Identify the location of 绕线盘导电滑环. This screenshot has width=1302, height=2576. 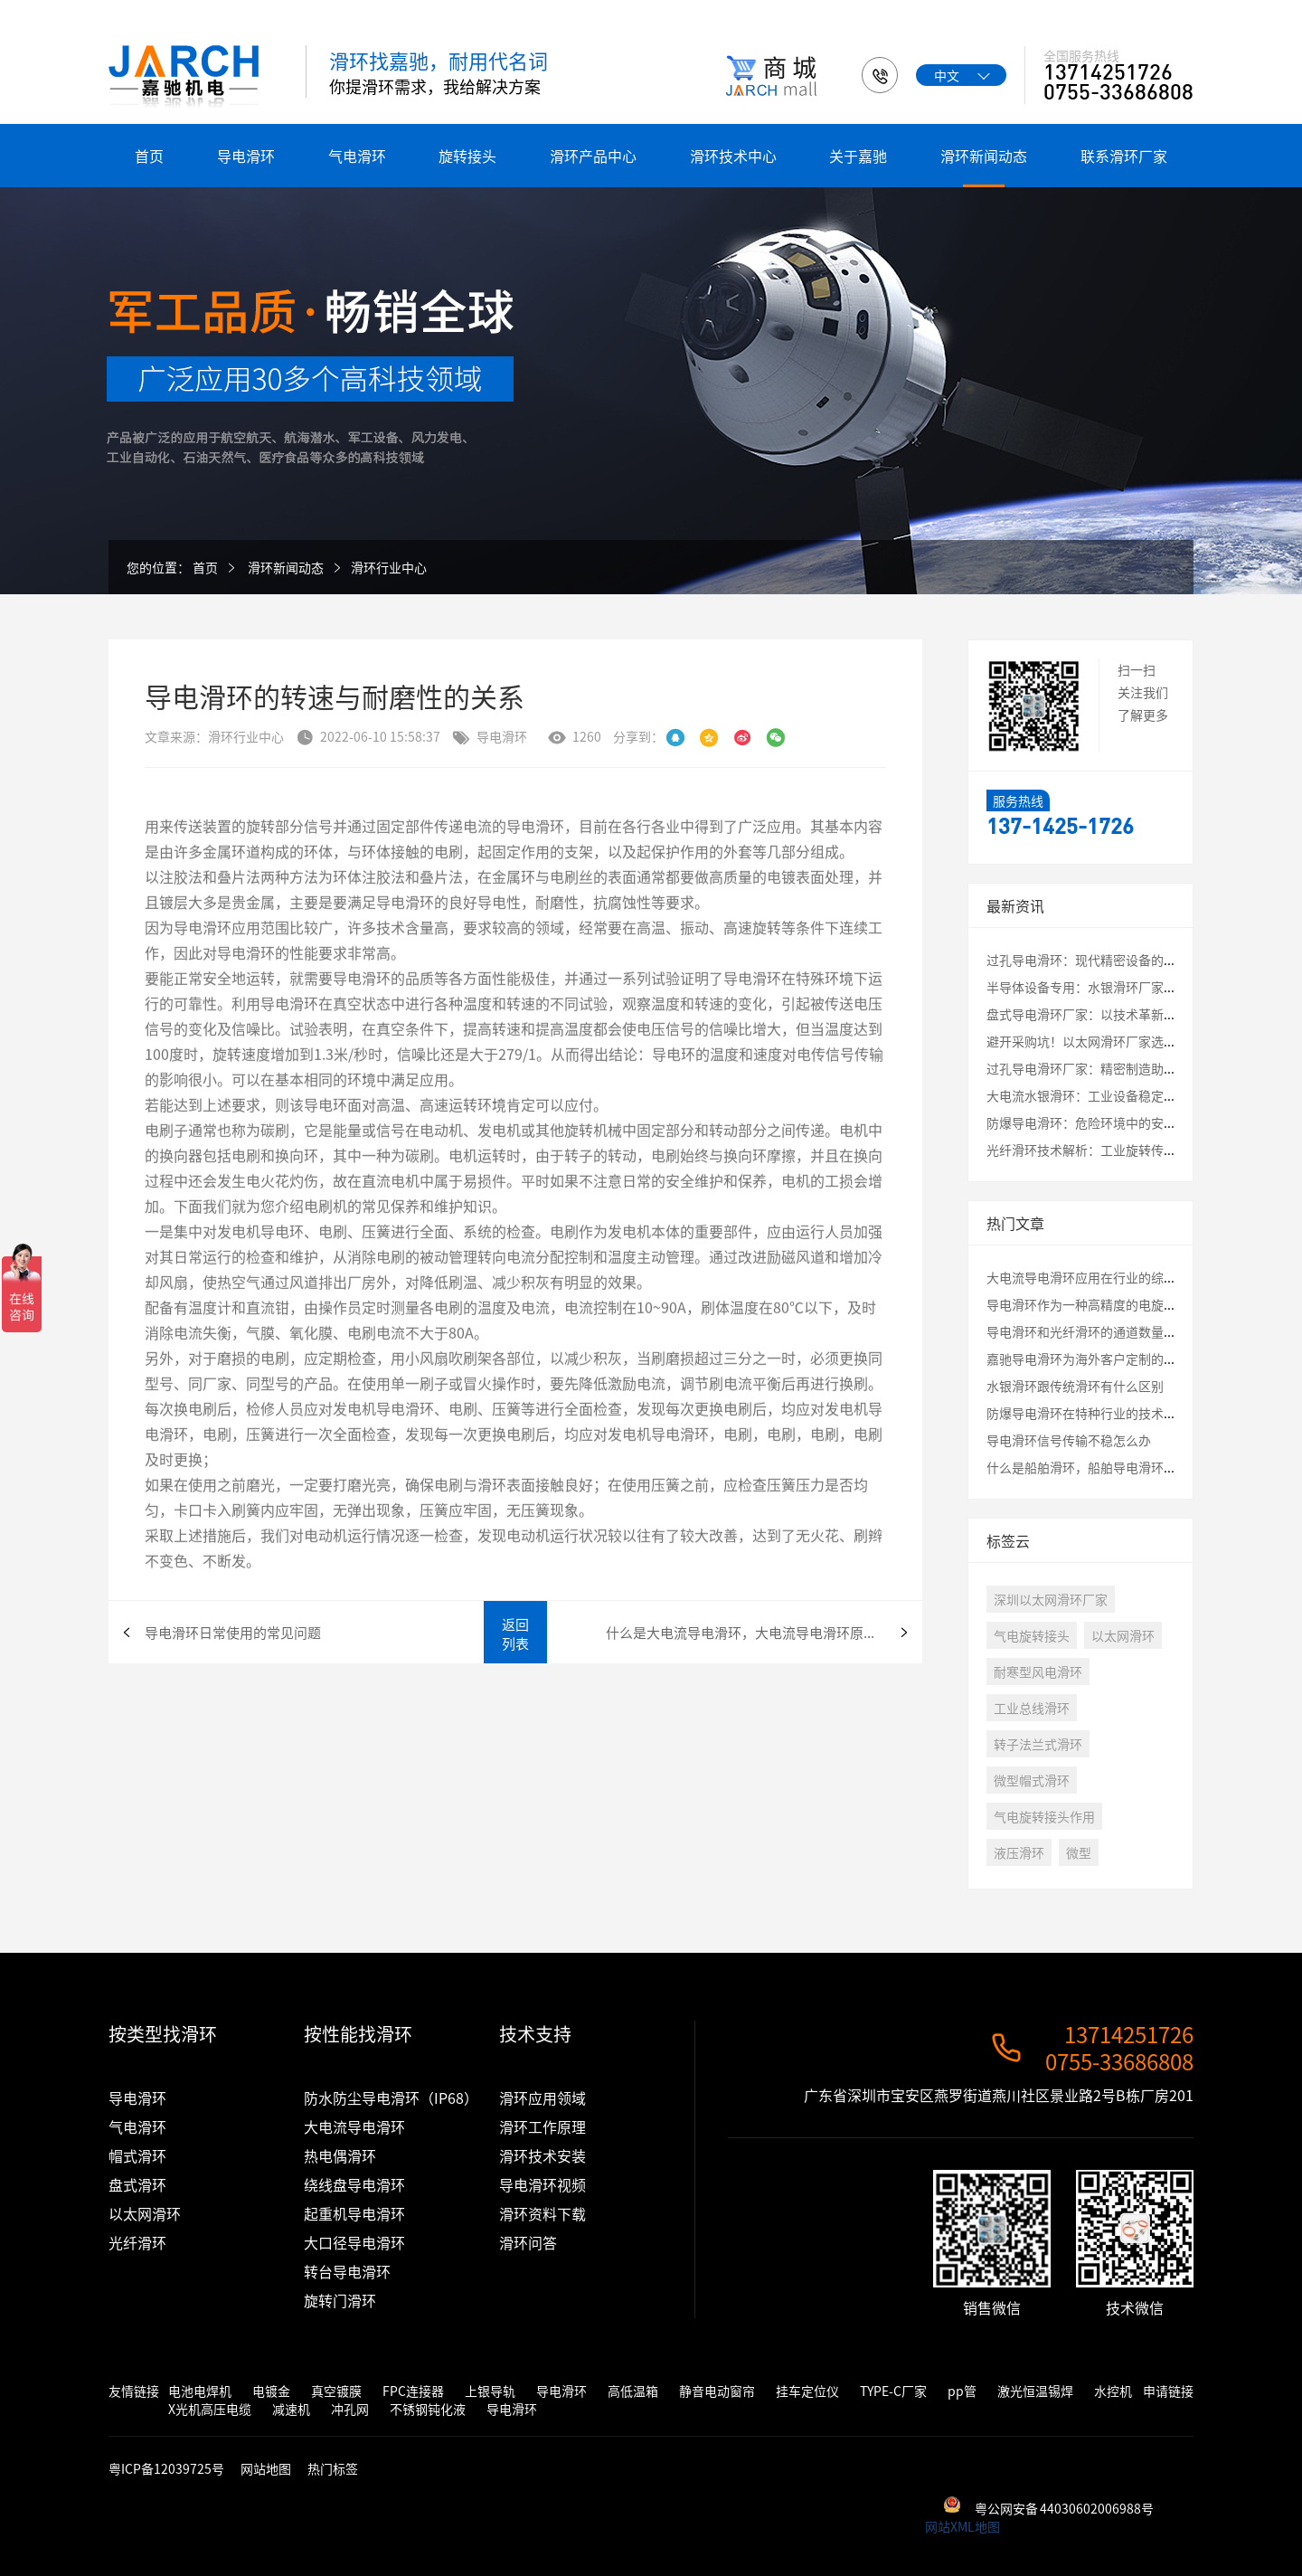
(354, 2184).